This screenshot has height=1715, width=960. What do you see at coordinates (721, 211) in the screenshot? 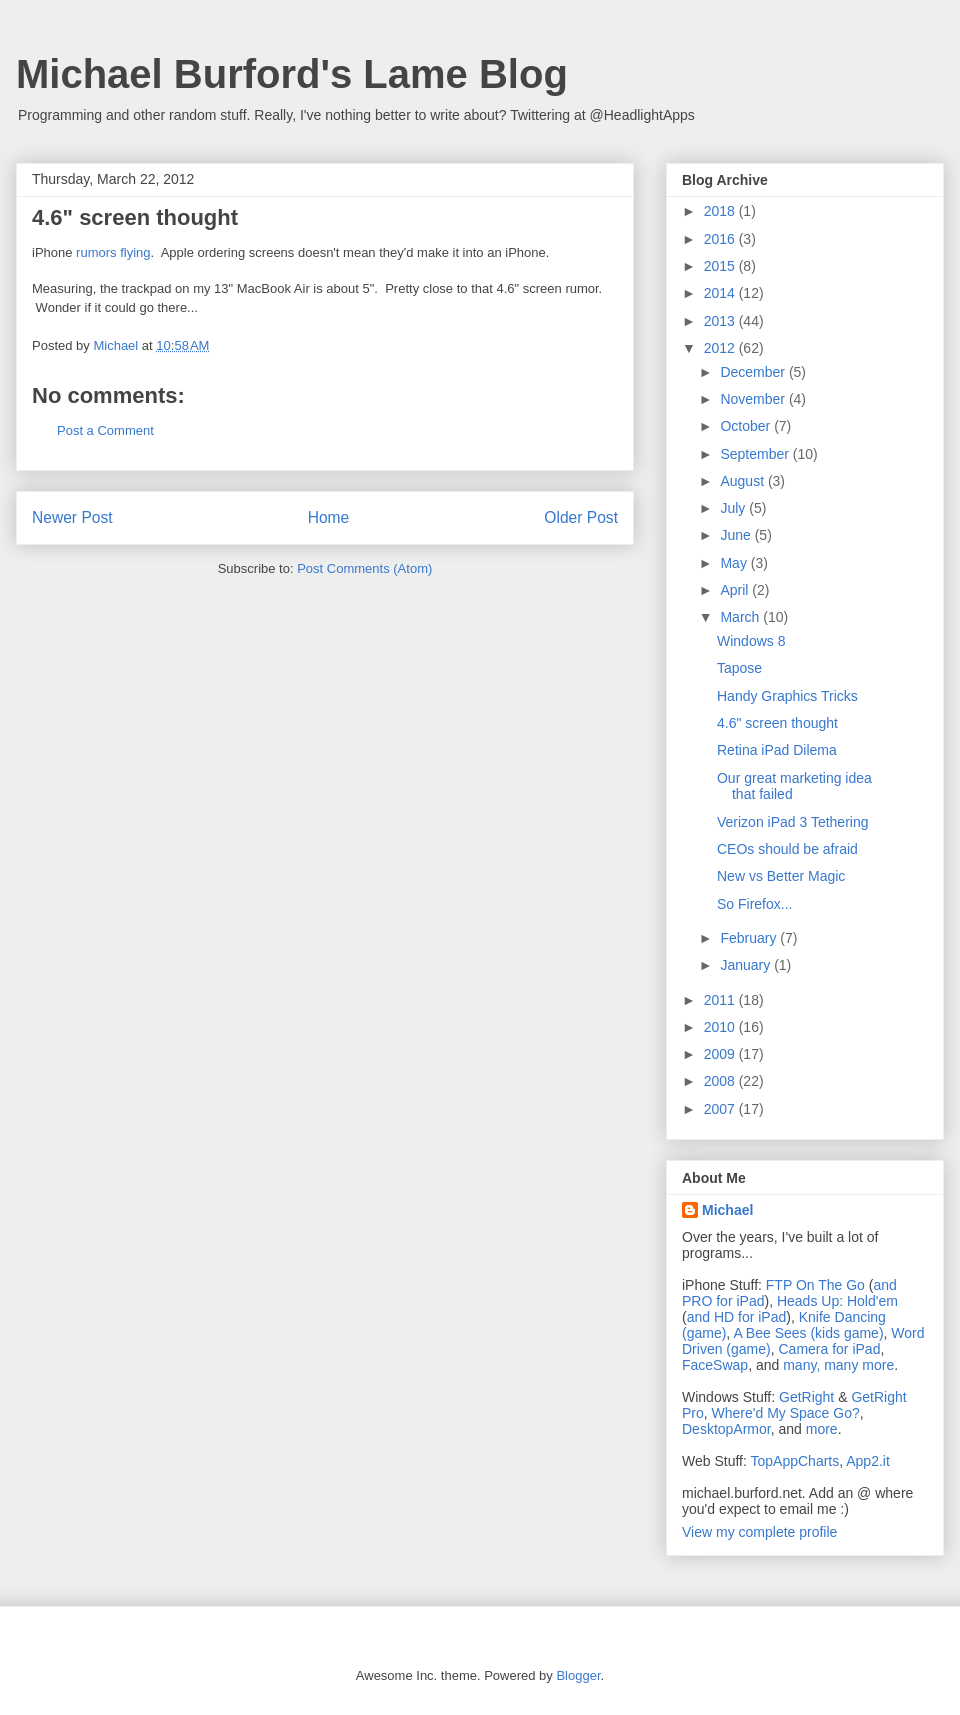
I see `2018` at bounding box center [721, 211].